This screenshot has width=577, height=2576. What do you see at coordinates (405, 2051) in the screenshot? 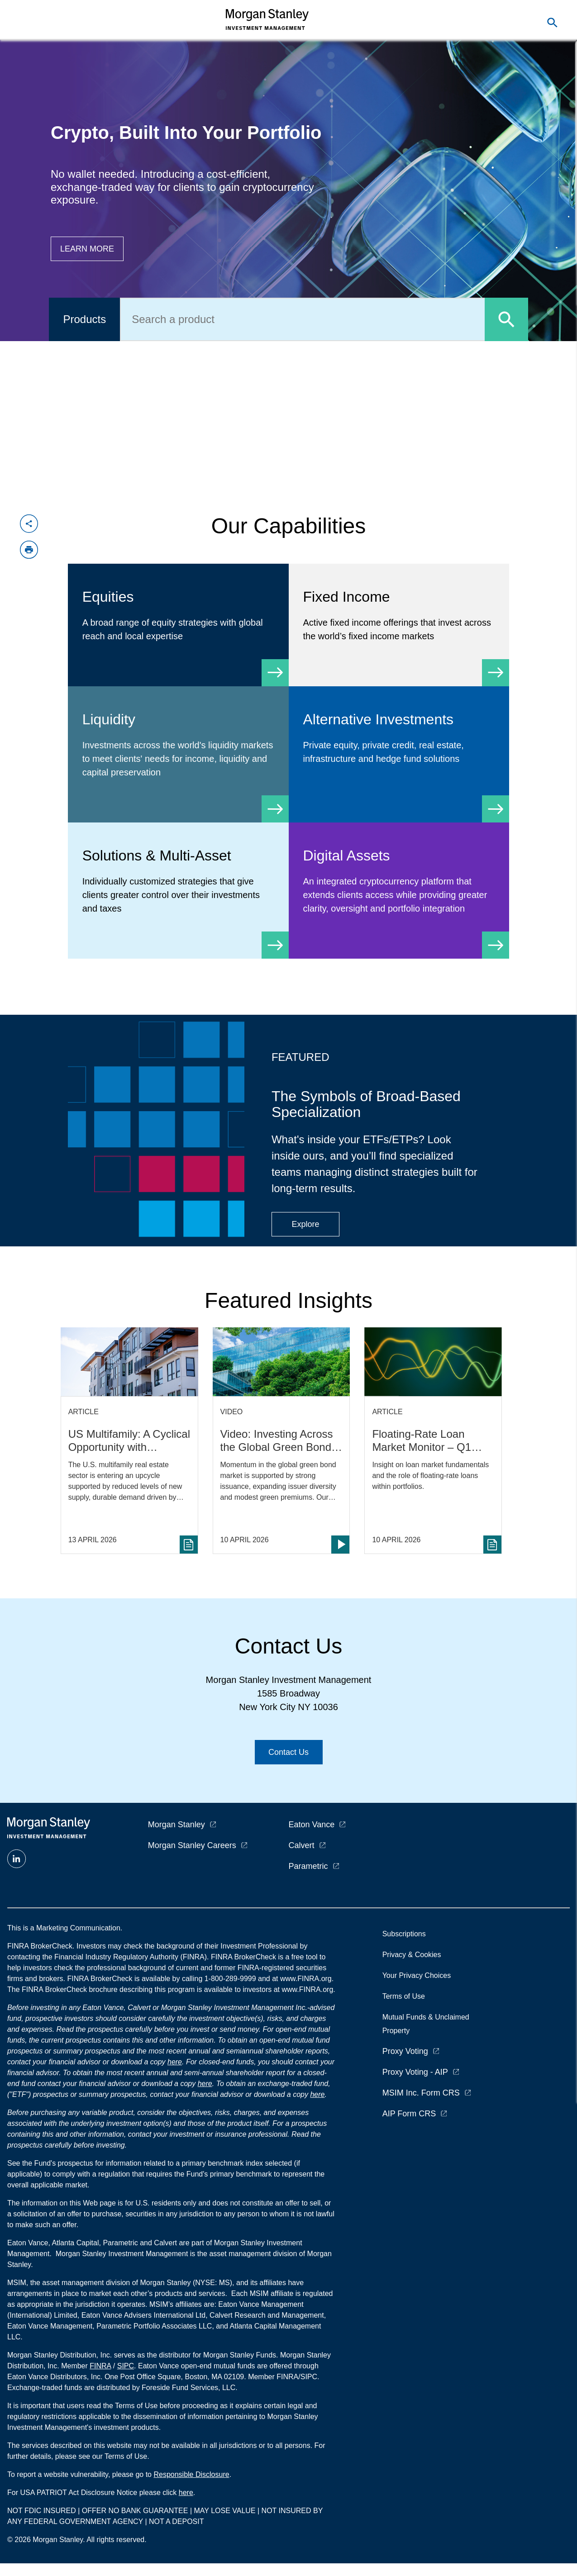
I see `Proxy Voting` at bounding box center [405, 2051].